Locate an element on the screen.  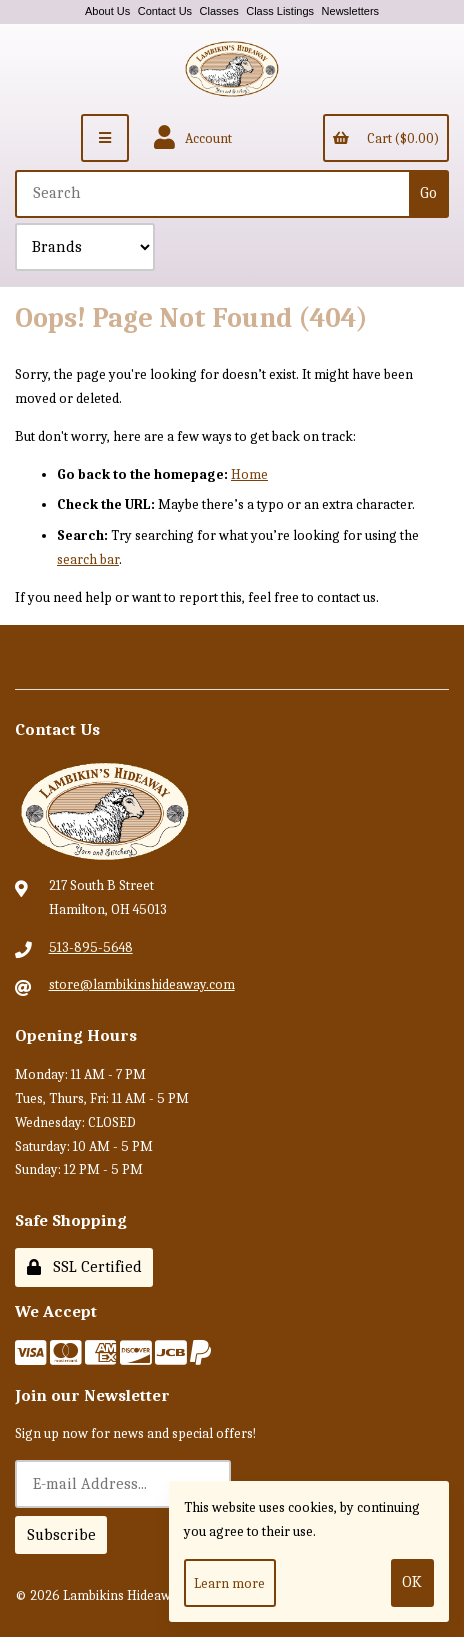
Class Listings is located at coordinates (280, 11).